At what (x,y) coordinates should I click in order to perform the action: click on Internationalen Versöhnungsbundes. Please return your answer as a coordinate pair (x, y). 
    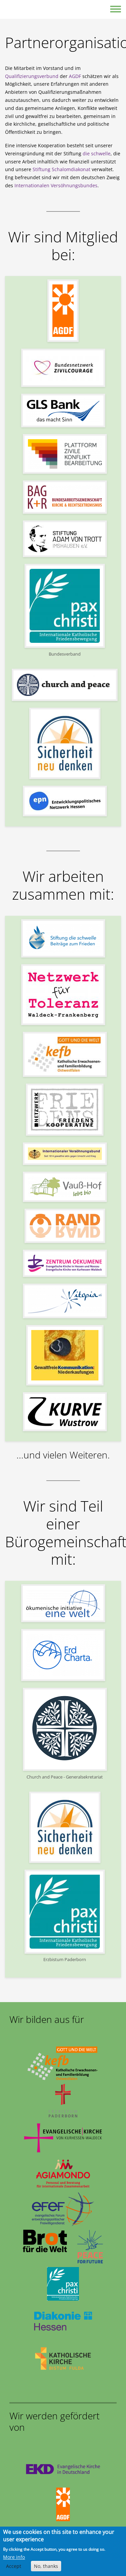
    Looking at the image, I should click on (55, 185).